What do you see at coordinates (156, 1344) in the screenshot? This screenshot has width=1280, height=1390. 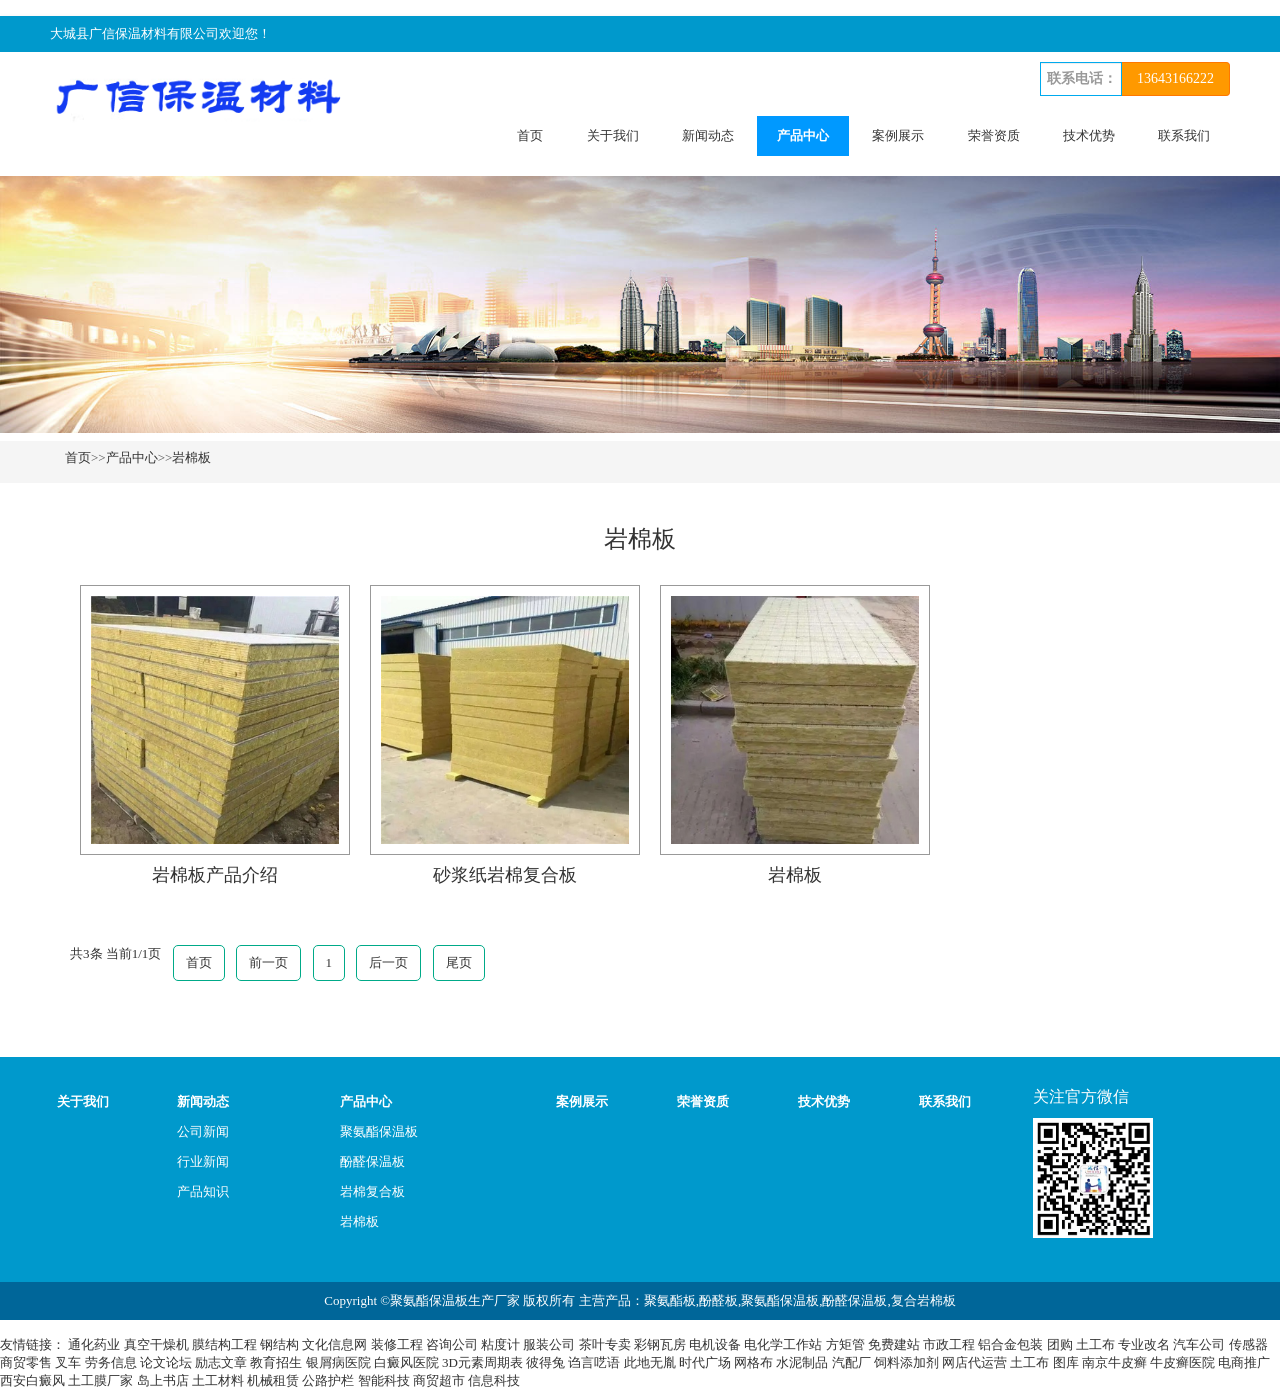 I see `真空干燥机` at bounding box center [156, 1344].